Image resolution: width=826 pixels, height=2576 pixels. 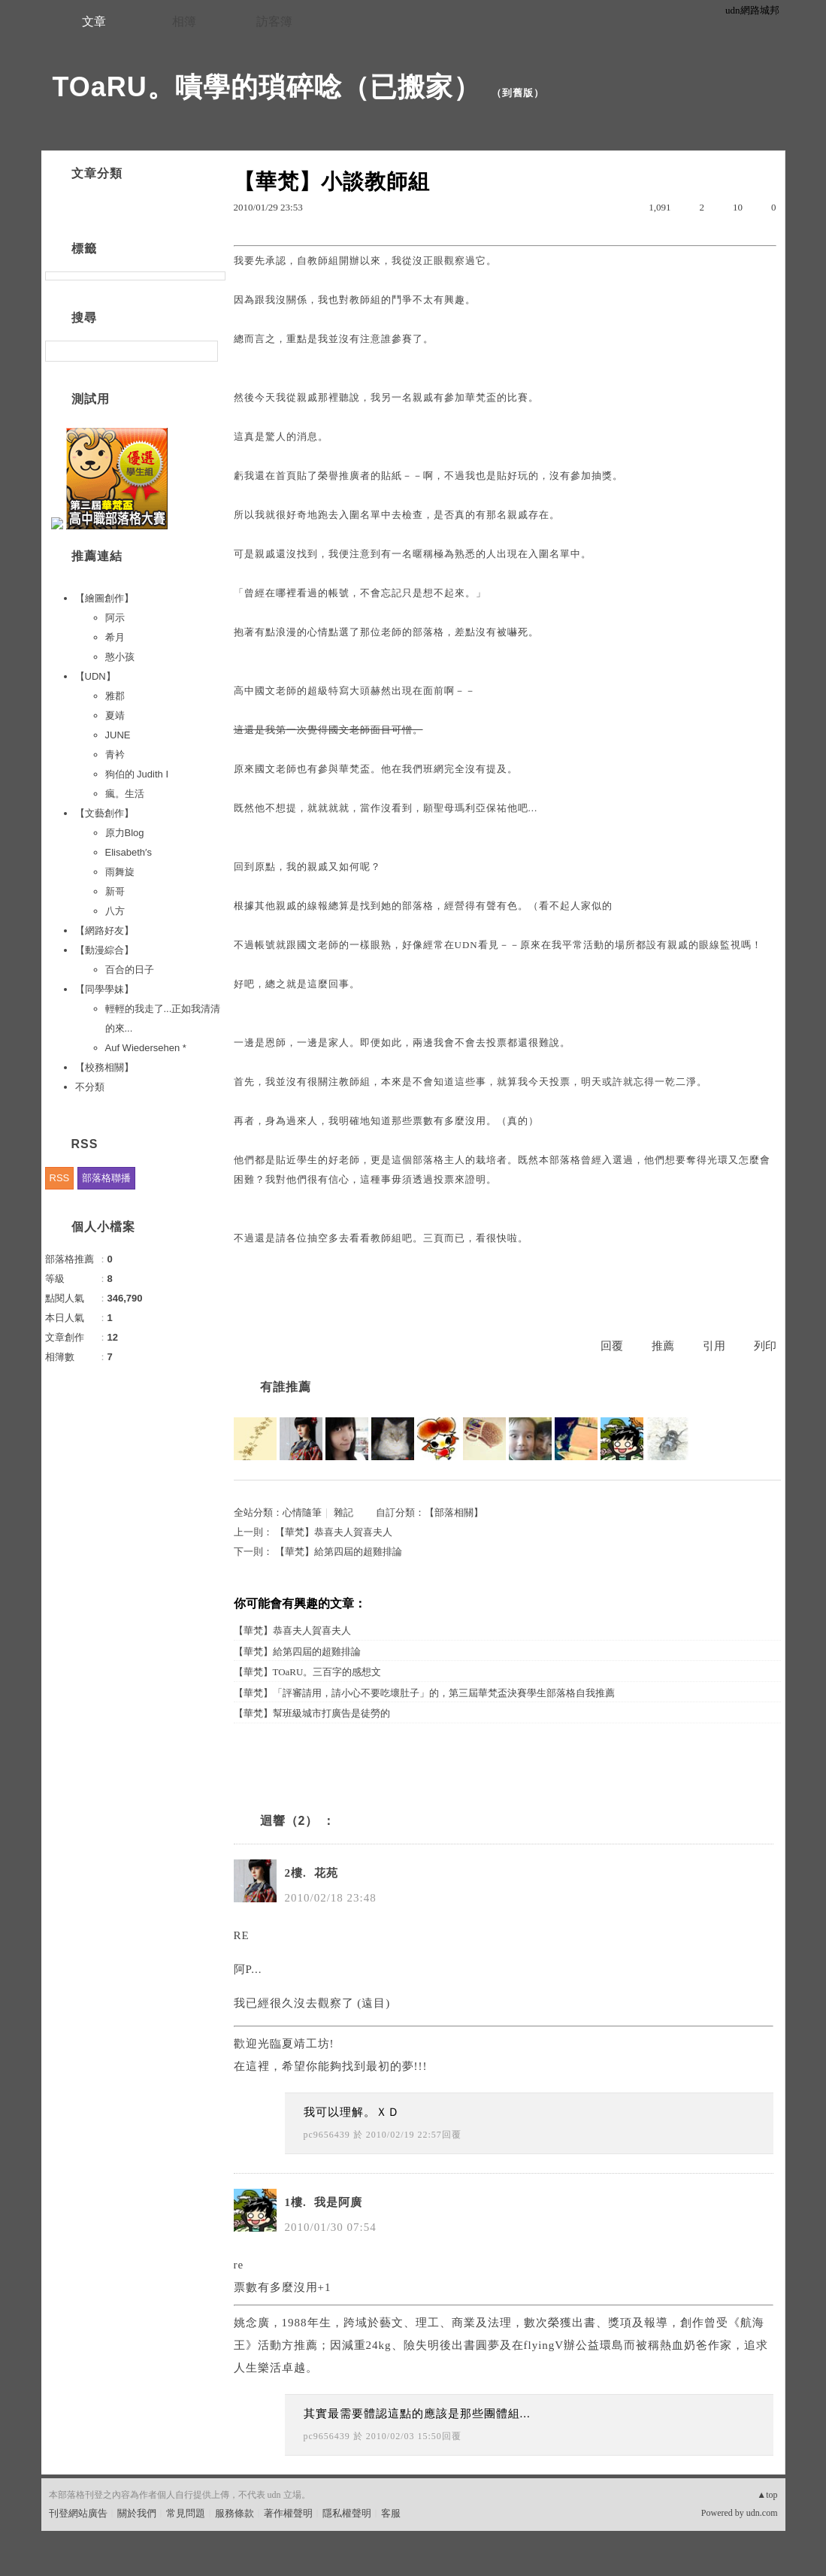 I want to click on Elisabeth′s, so click(x=128, y=852).